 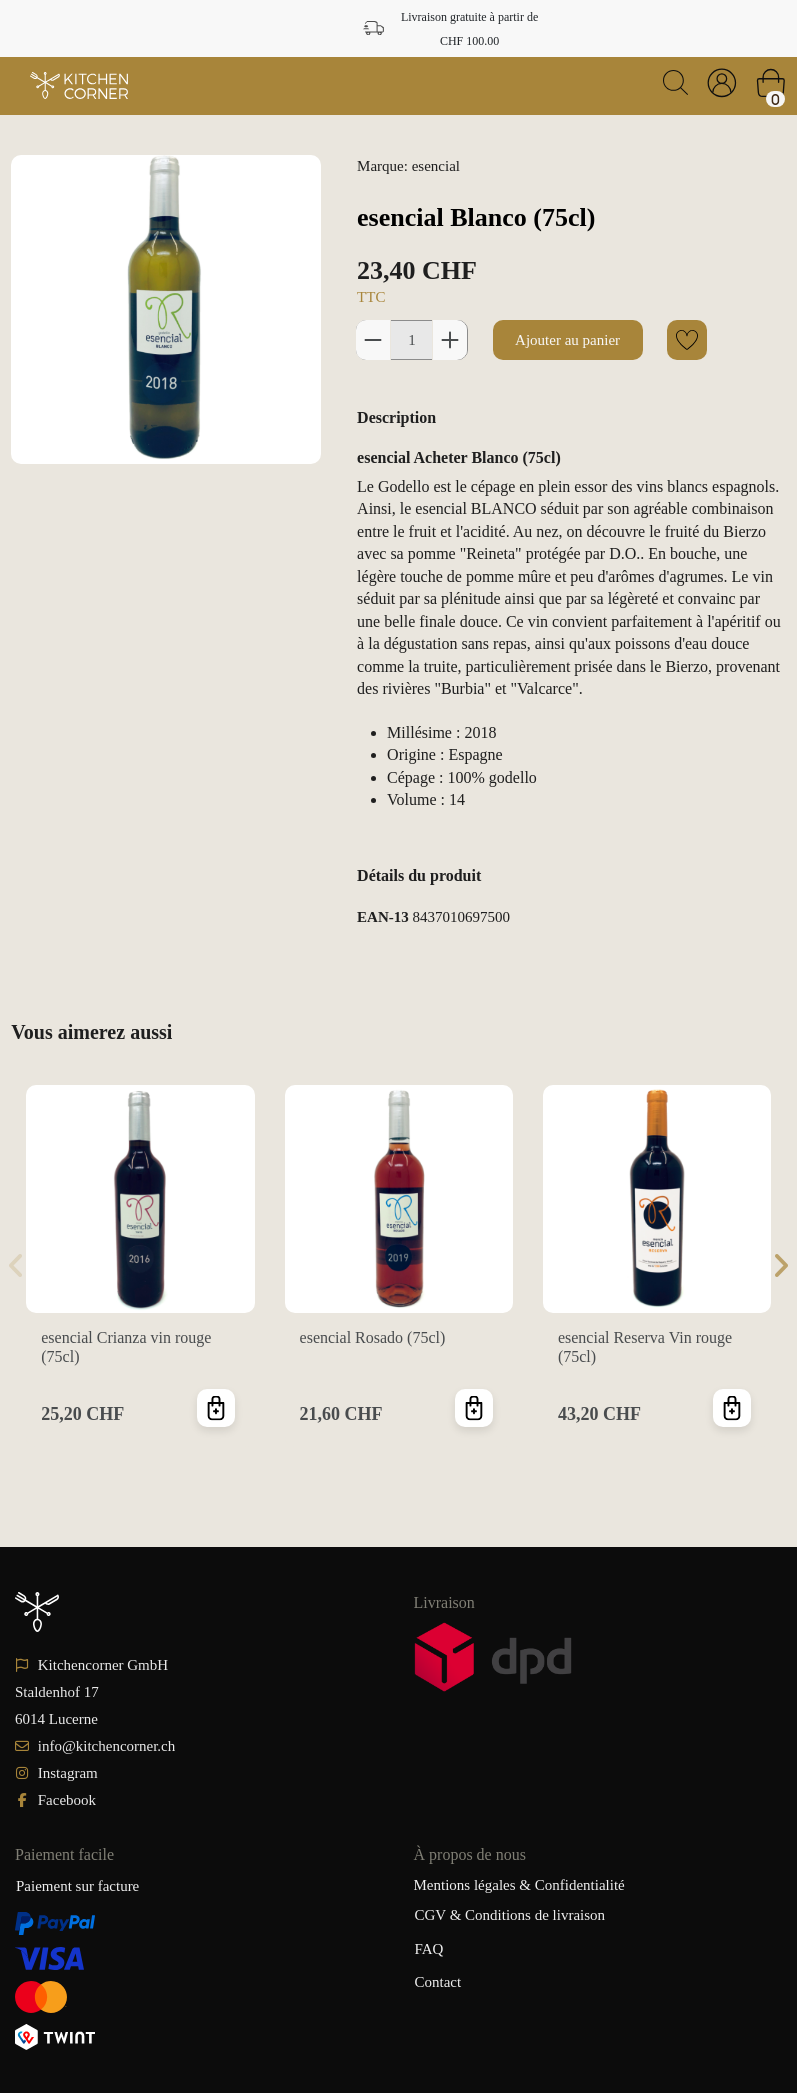 I want to click on FAQ, so click(x=429, y=1949).